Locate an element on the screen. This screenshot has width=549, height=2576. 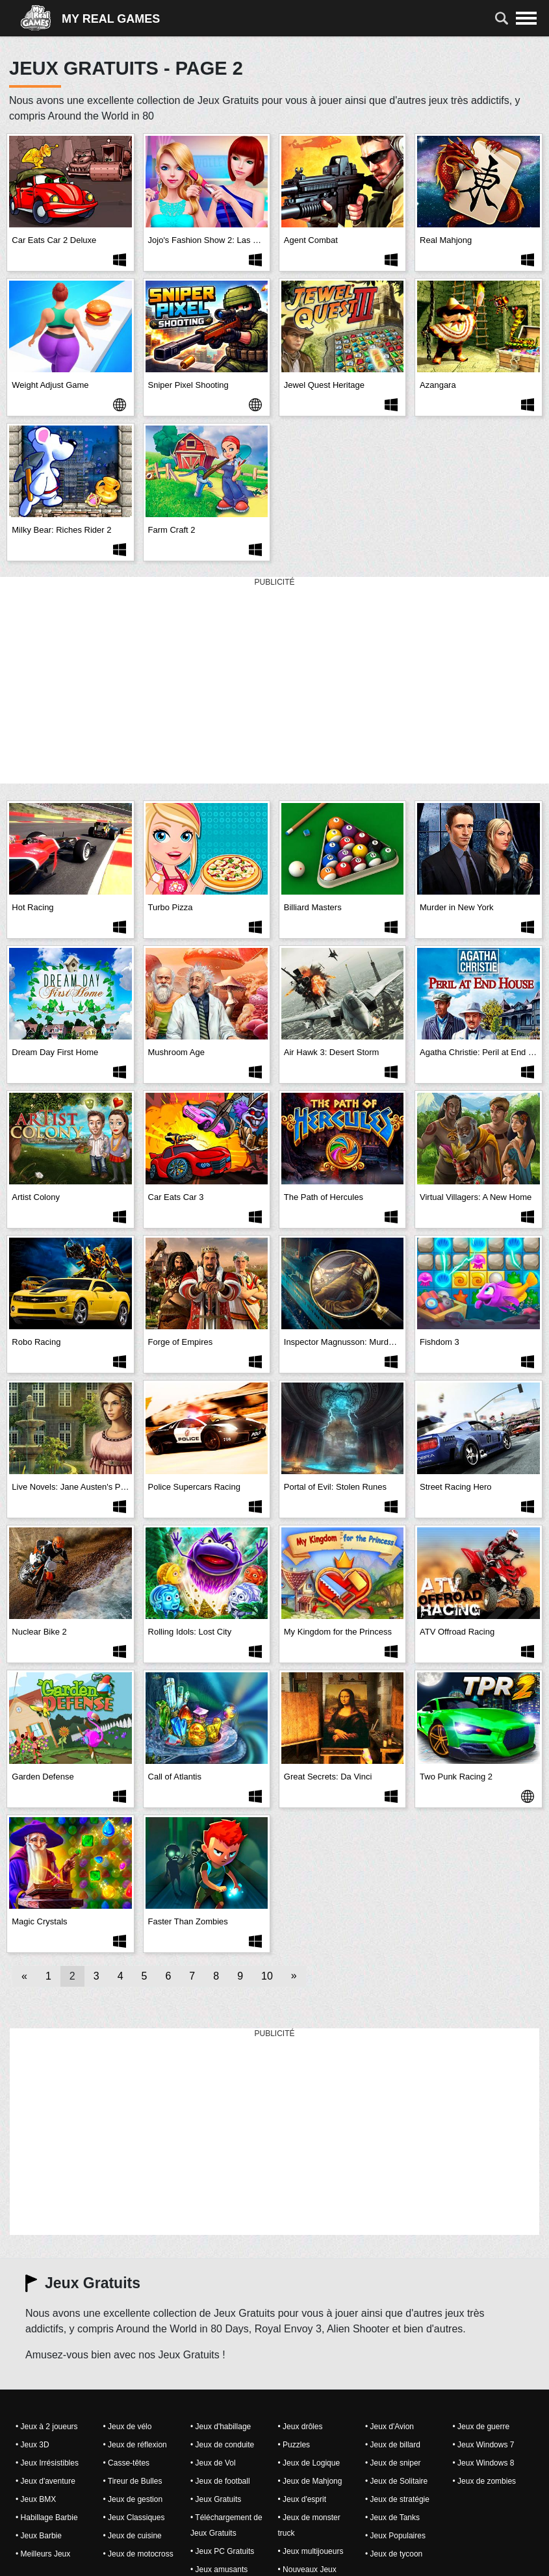
• Jeux de Solitaire is located at coordinates (396, 2481).